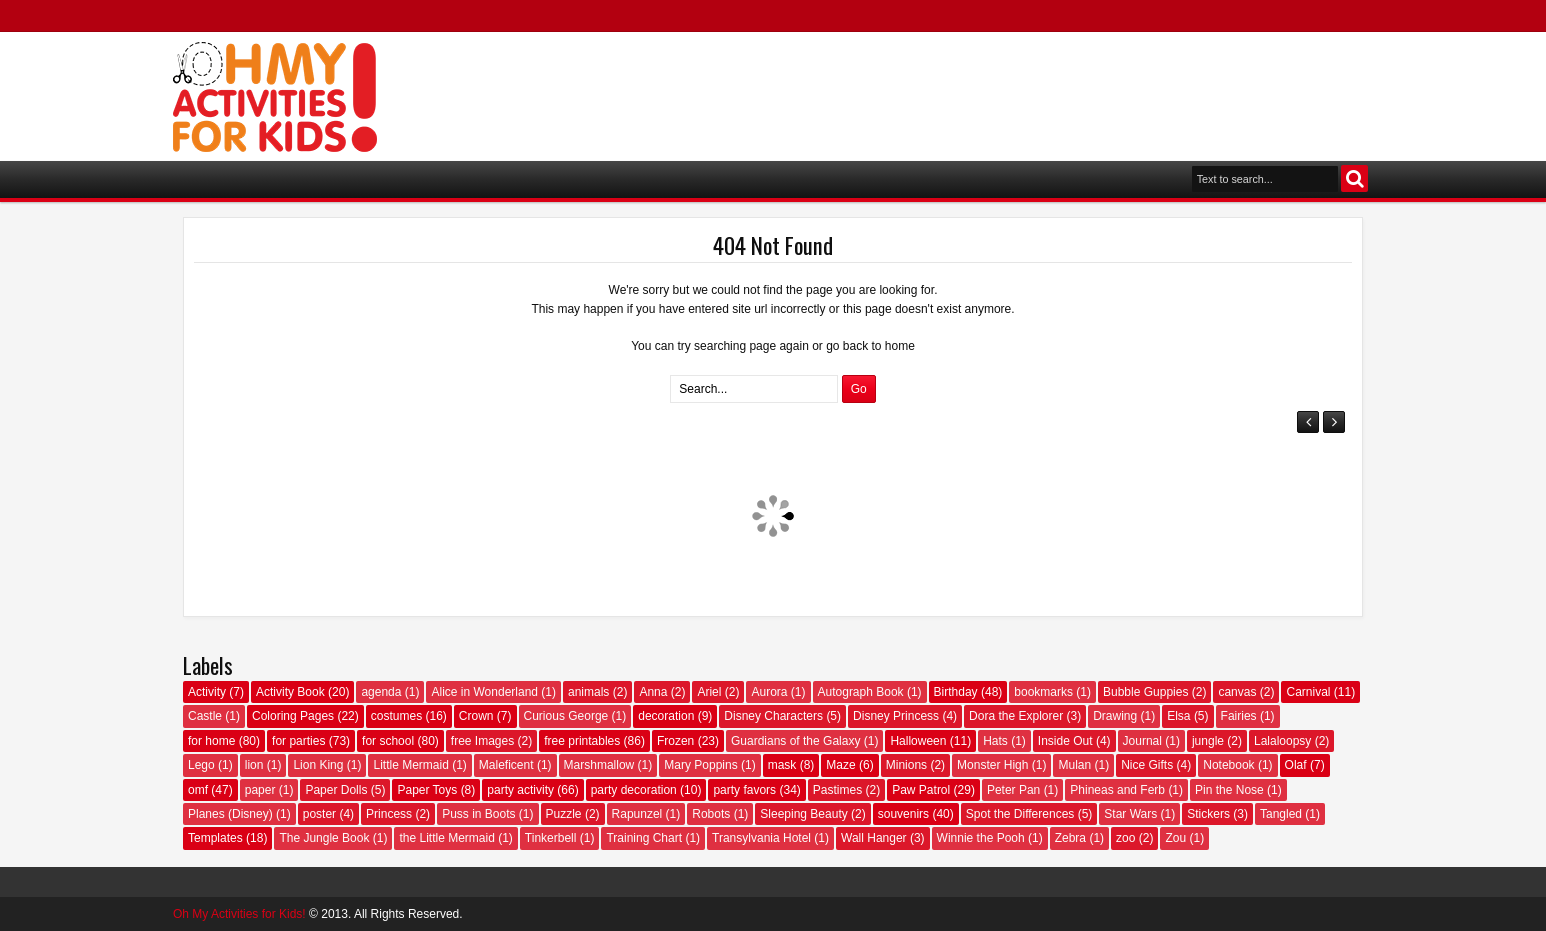 The image size is (1546, 931). What do you see at coordinates (837, 790) in the screenshot?
I see `Pastimes` at bounding box center [837, 790].